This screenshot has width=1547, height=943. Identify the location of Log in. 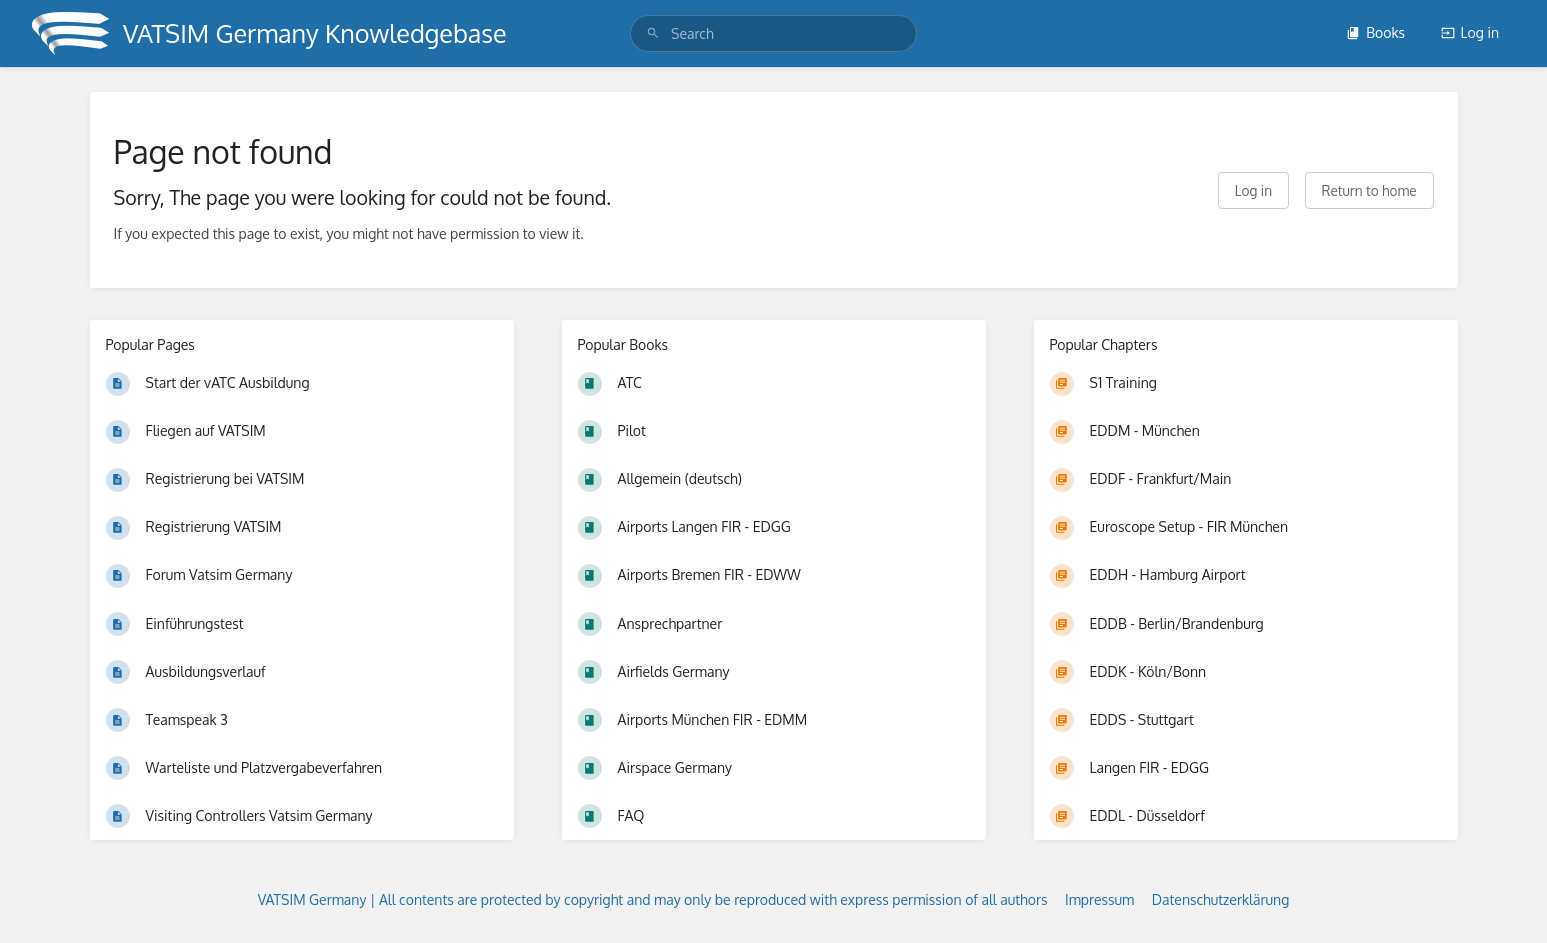
(1470, 32).